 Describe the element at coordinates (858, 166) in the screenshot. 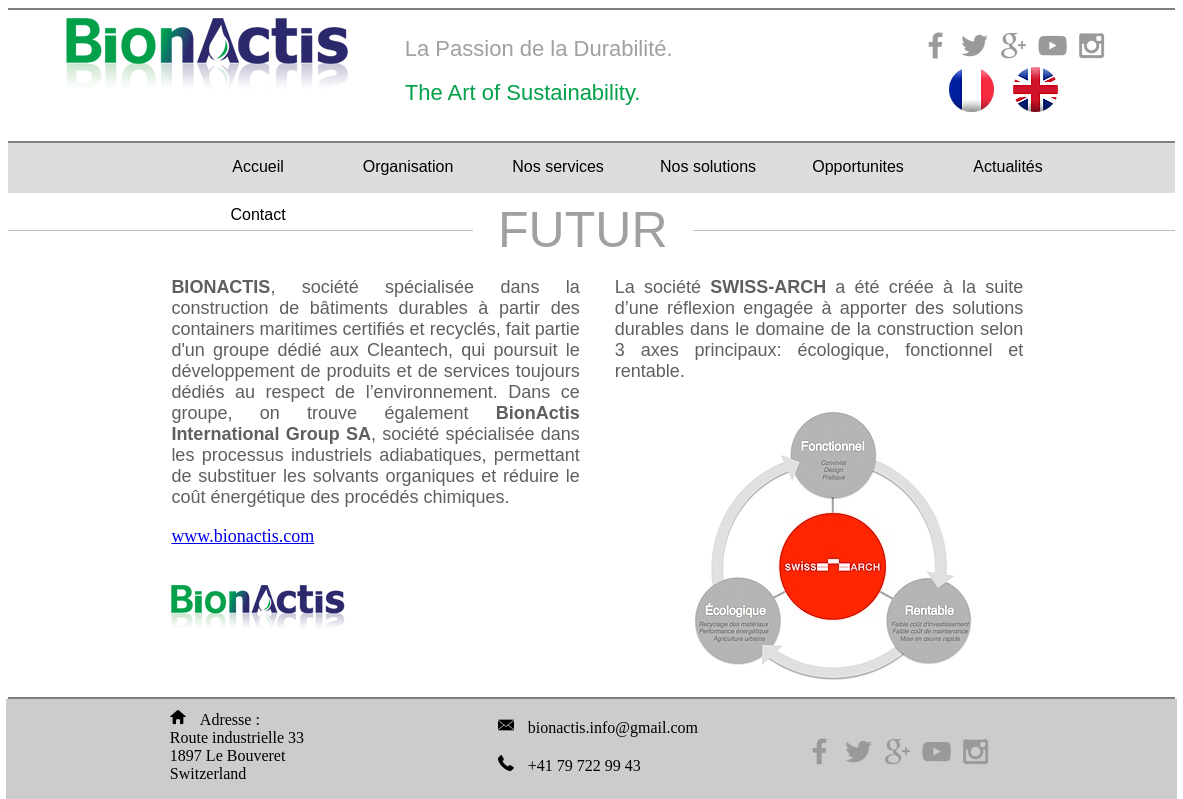

I see `Opportunites` at that location.